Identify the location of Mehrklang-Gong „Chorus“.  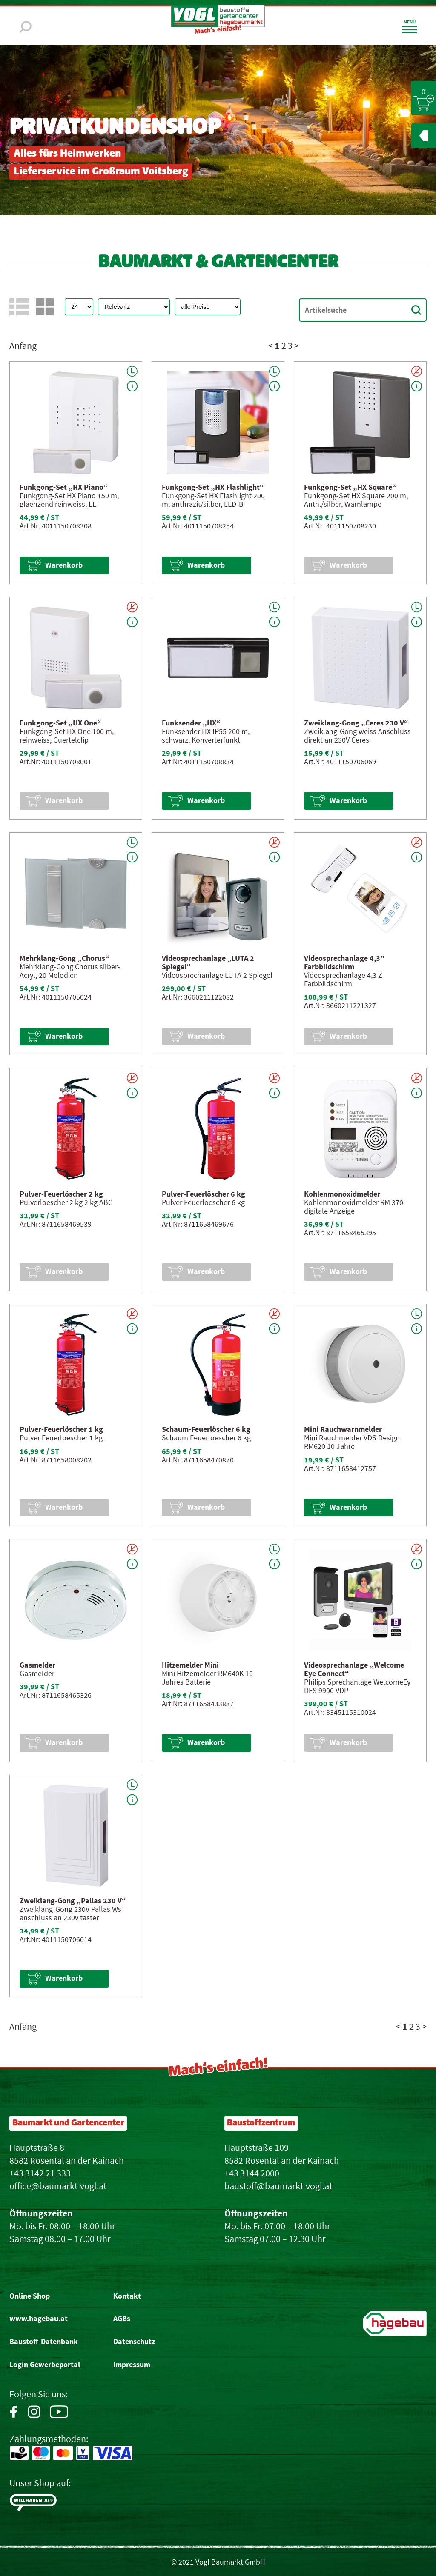
(64, 958).